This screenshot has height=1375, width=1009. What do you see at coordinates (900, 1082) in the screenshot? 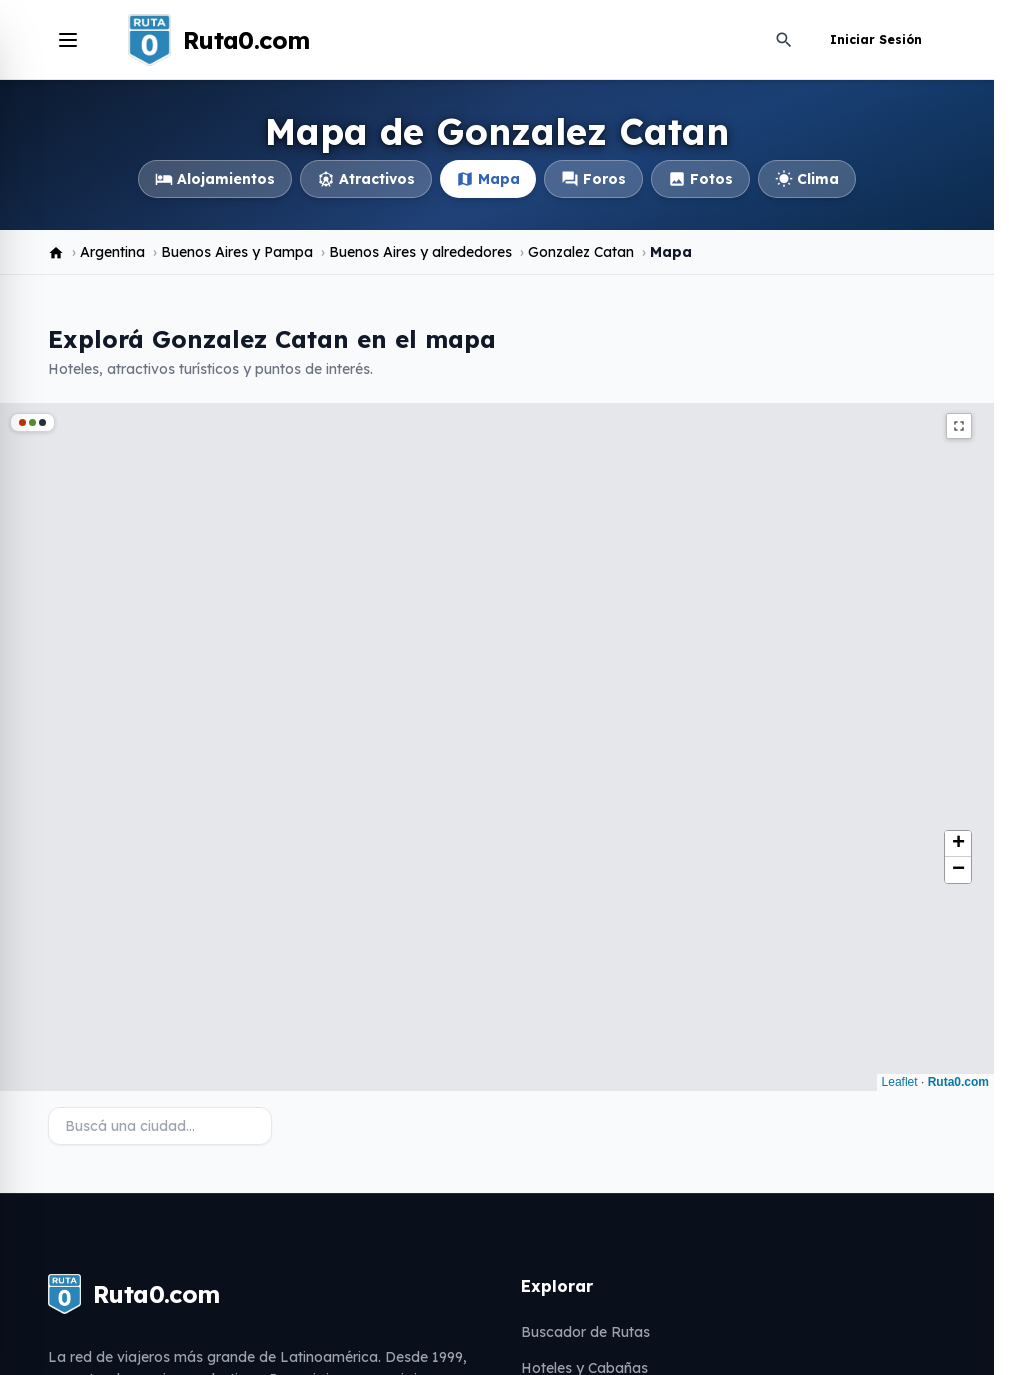
I see `Leaflet` at bounding box center [900, 1082].